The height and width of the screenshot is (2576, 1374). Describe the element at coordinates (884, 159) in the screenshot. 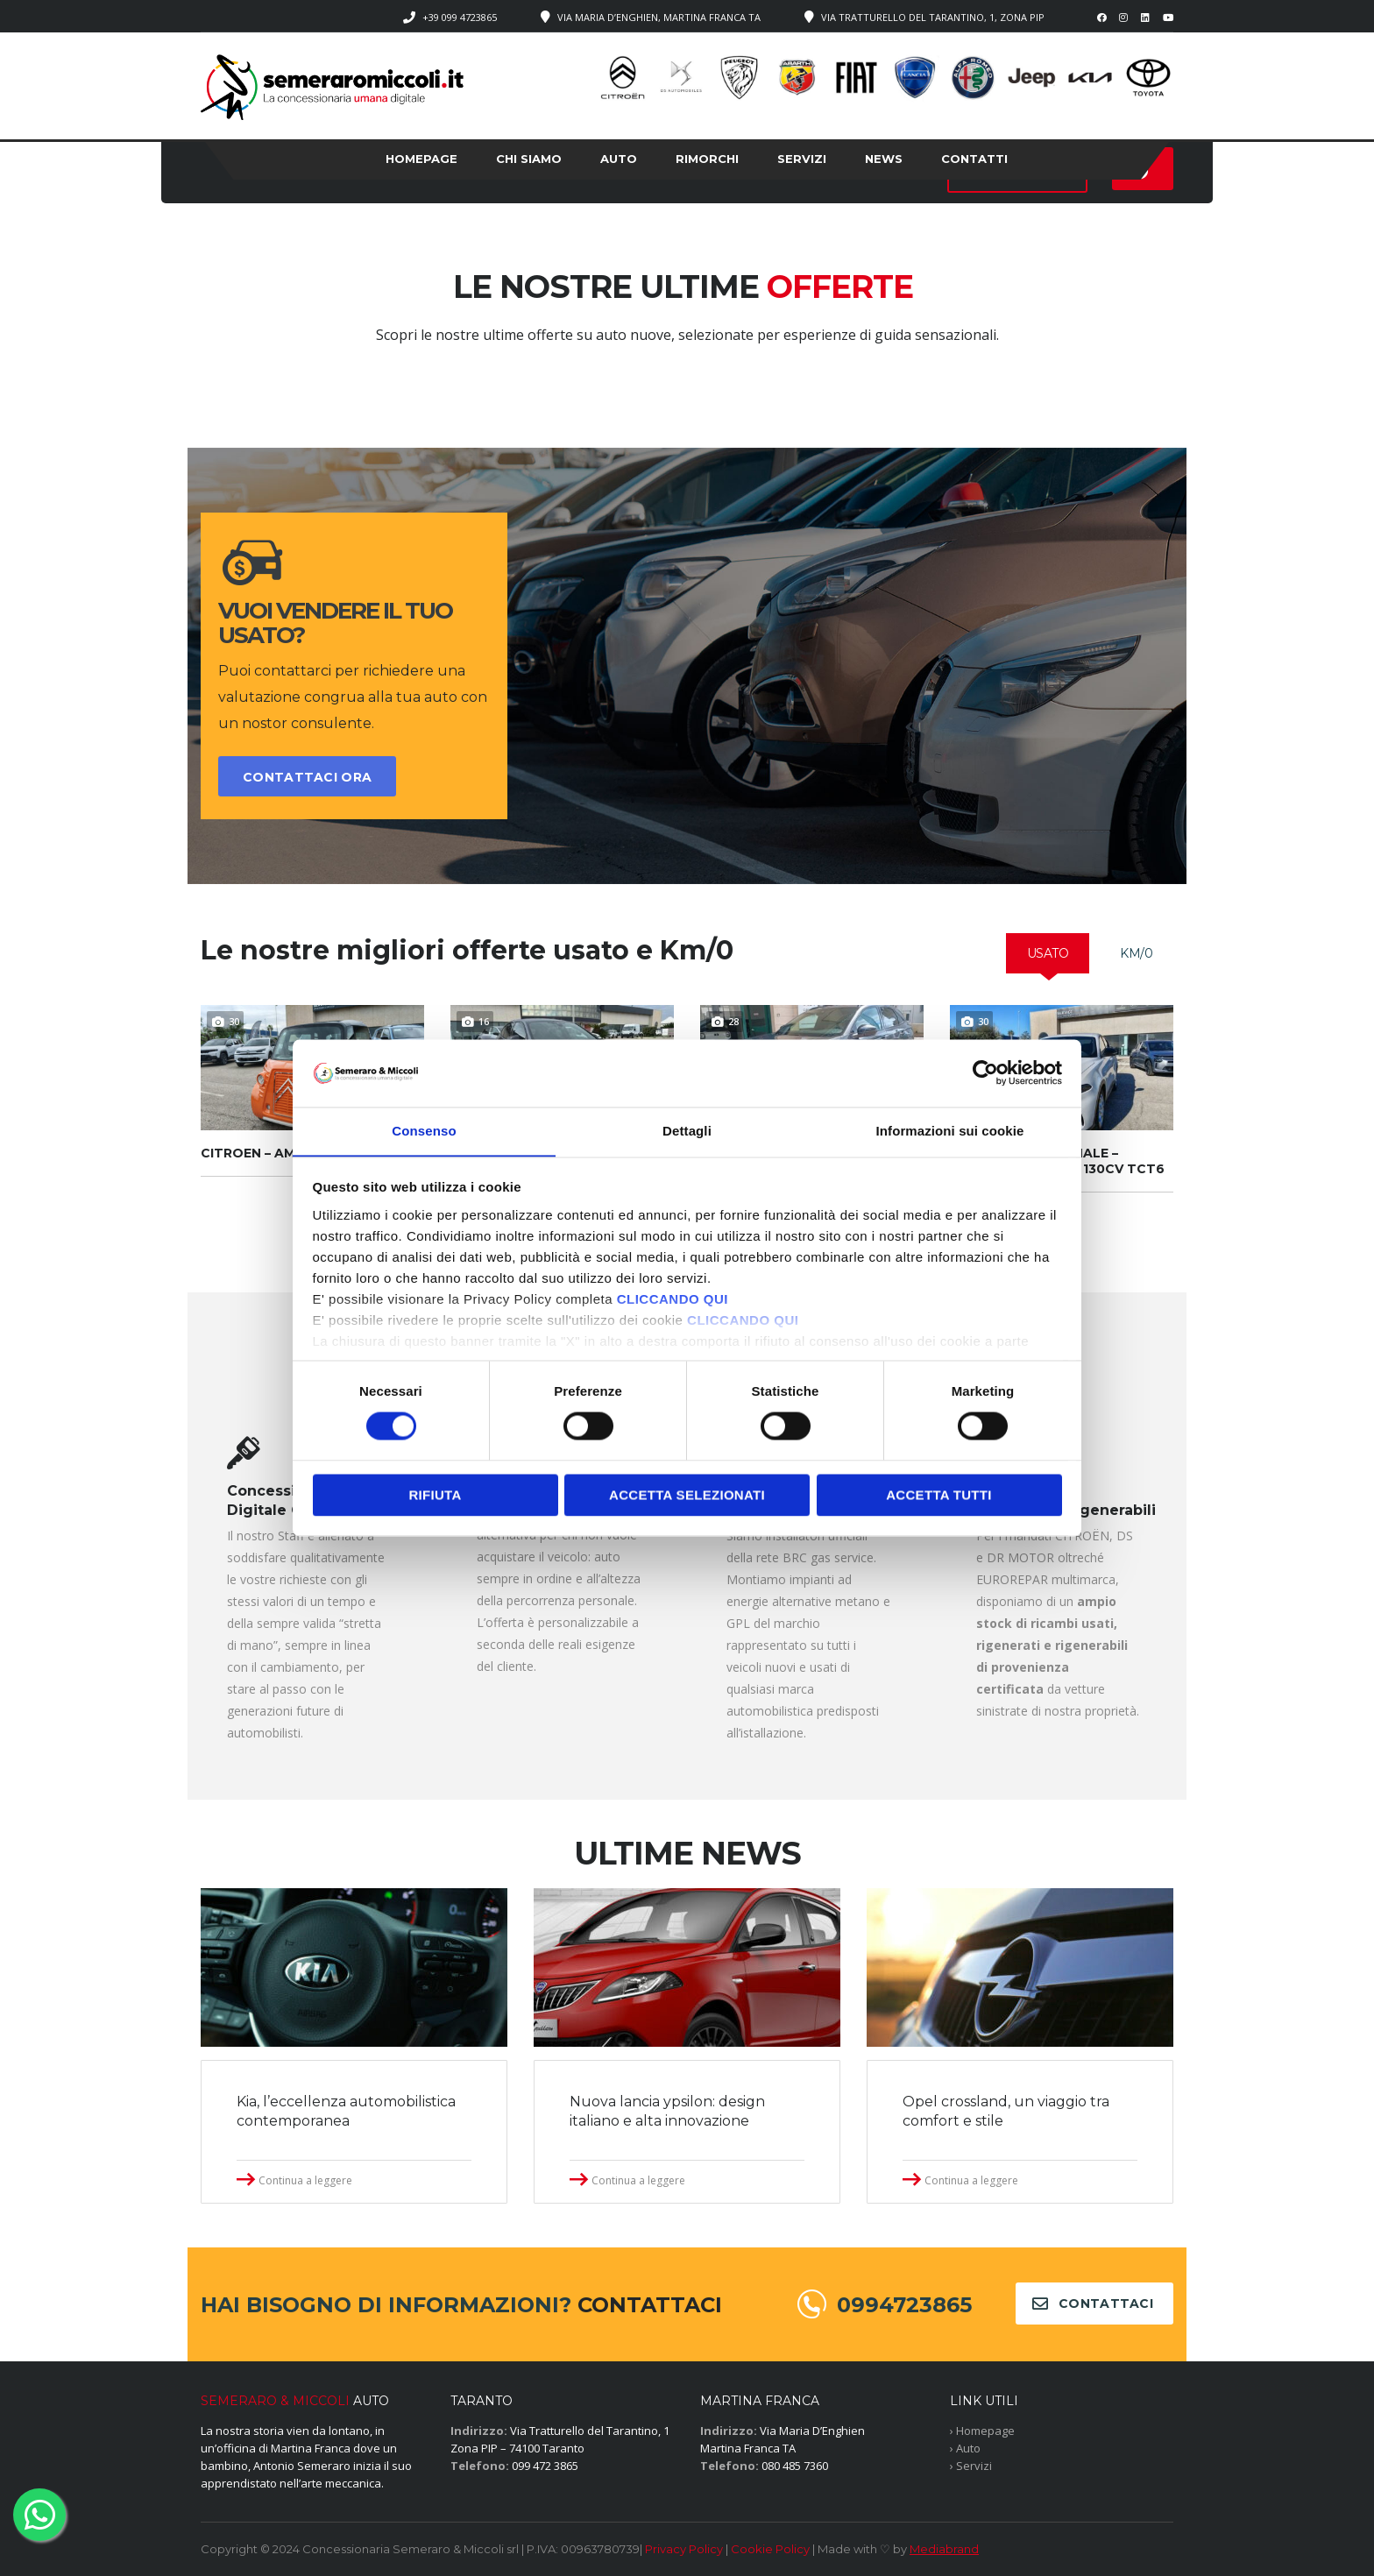

I see `News` at that location.